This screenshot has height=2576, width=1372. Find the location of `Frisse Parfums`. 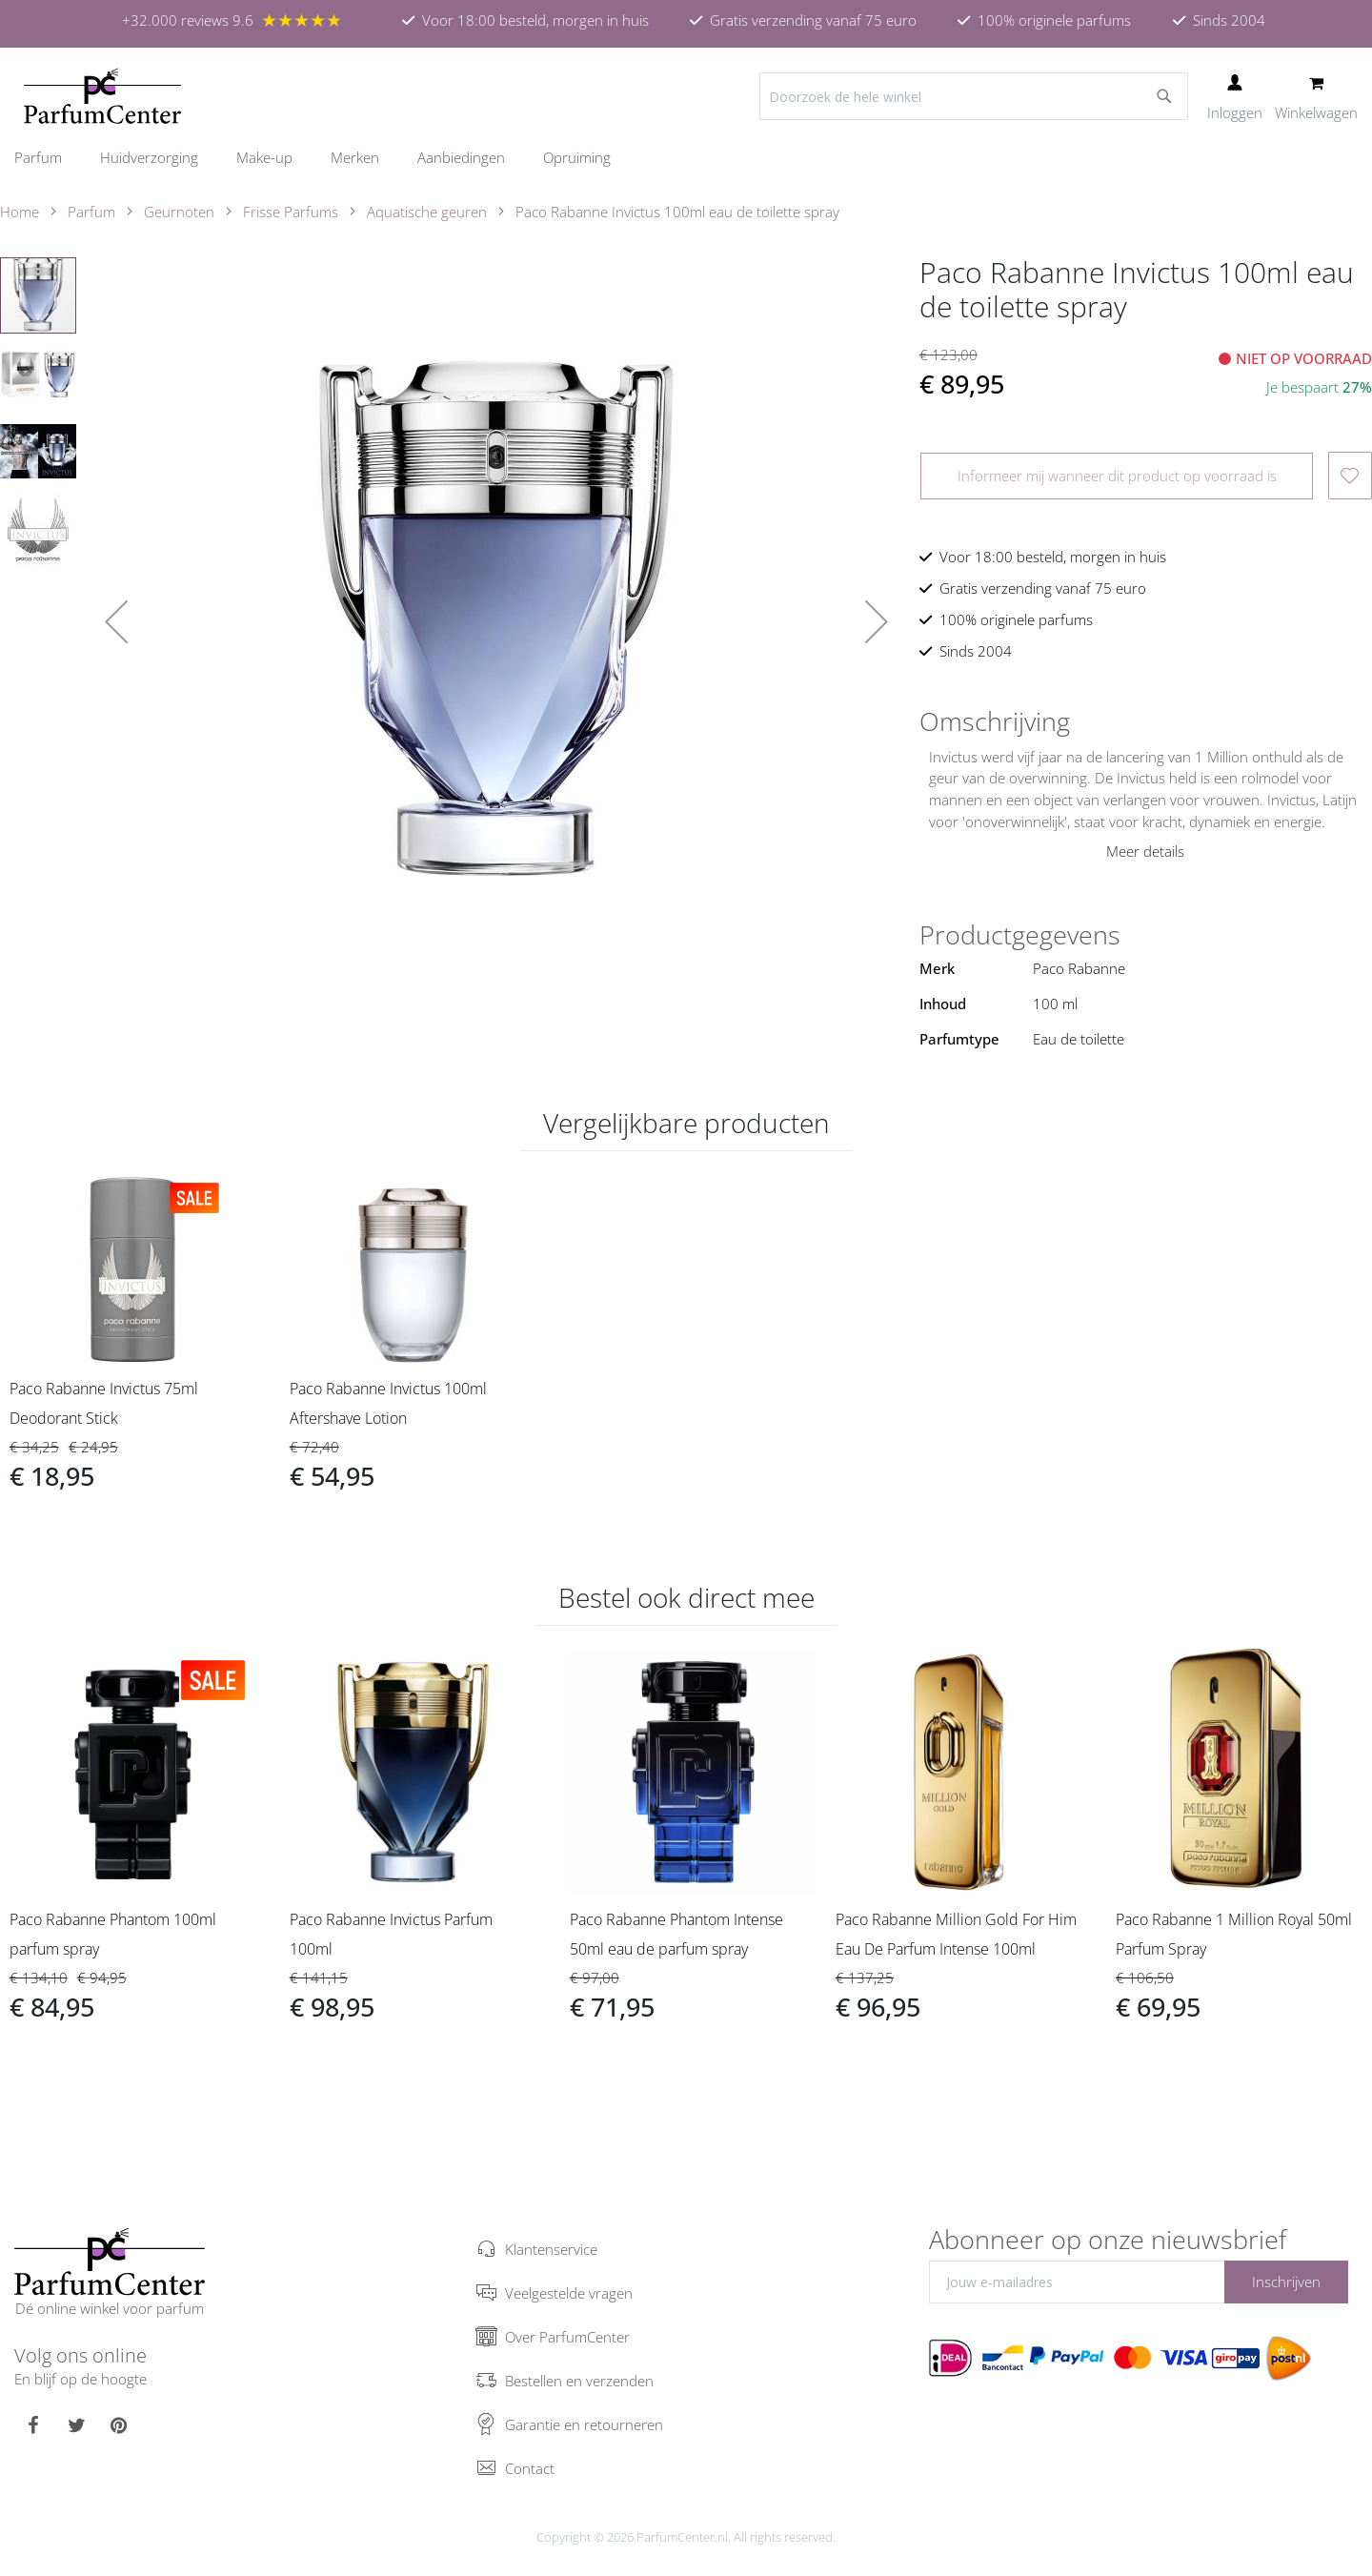

Frisse Parfums is located at coordinates (290, 211).